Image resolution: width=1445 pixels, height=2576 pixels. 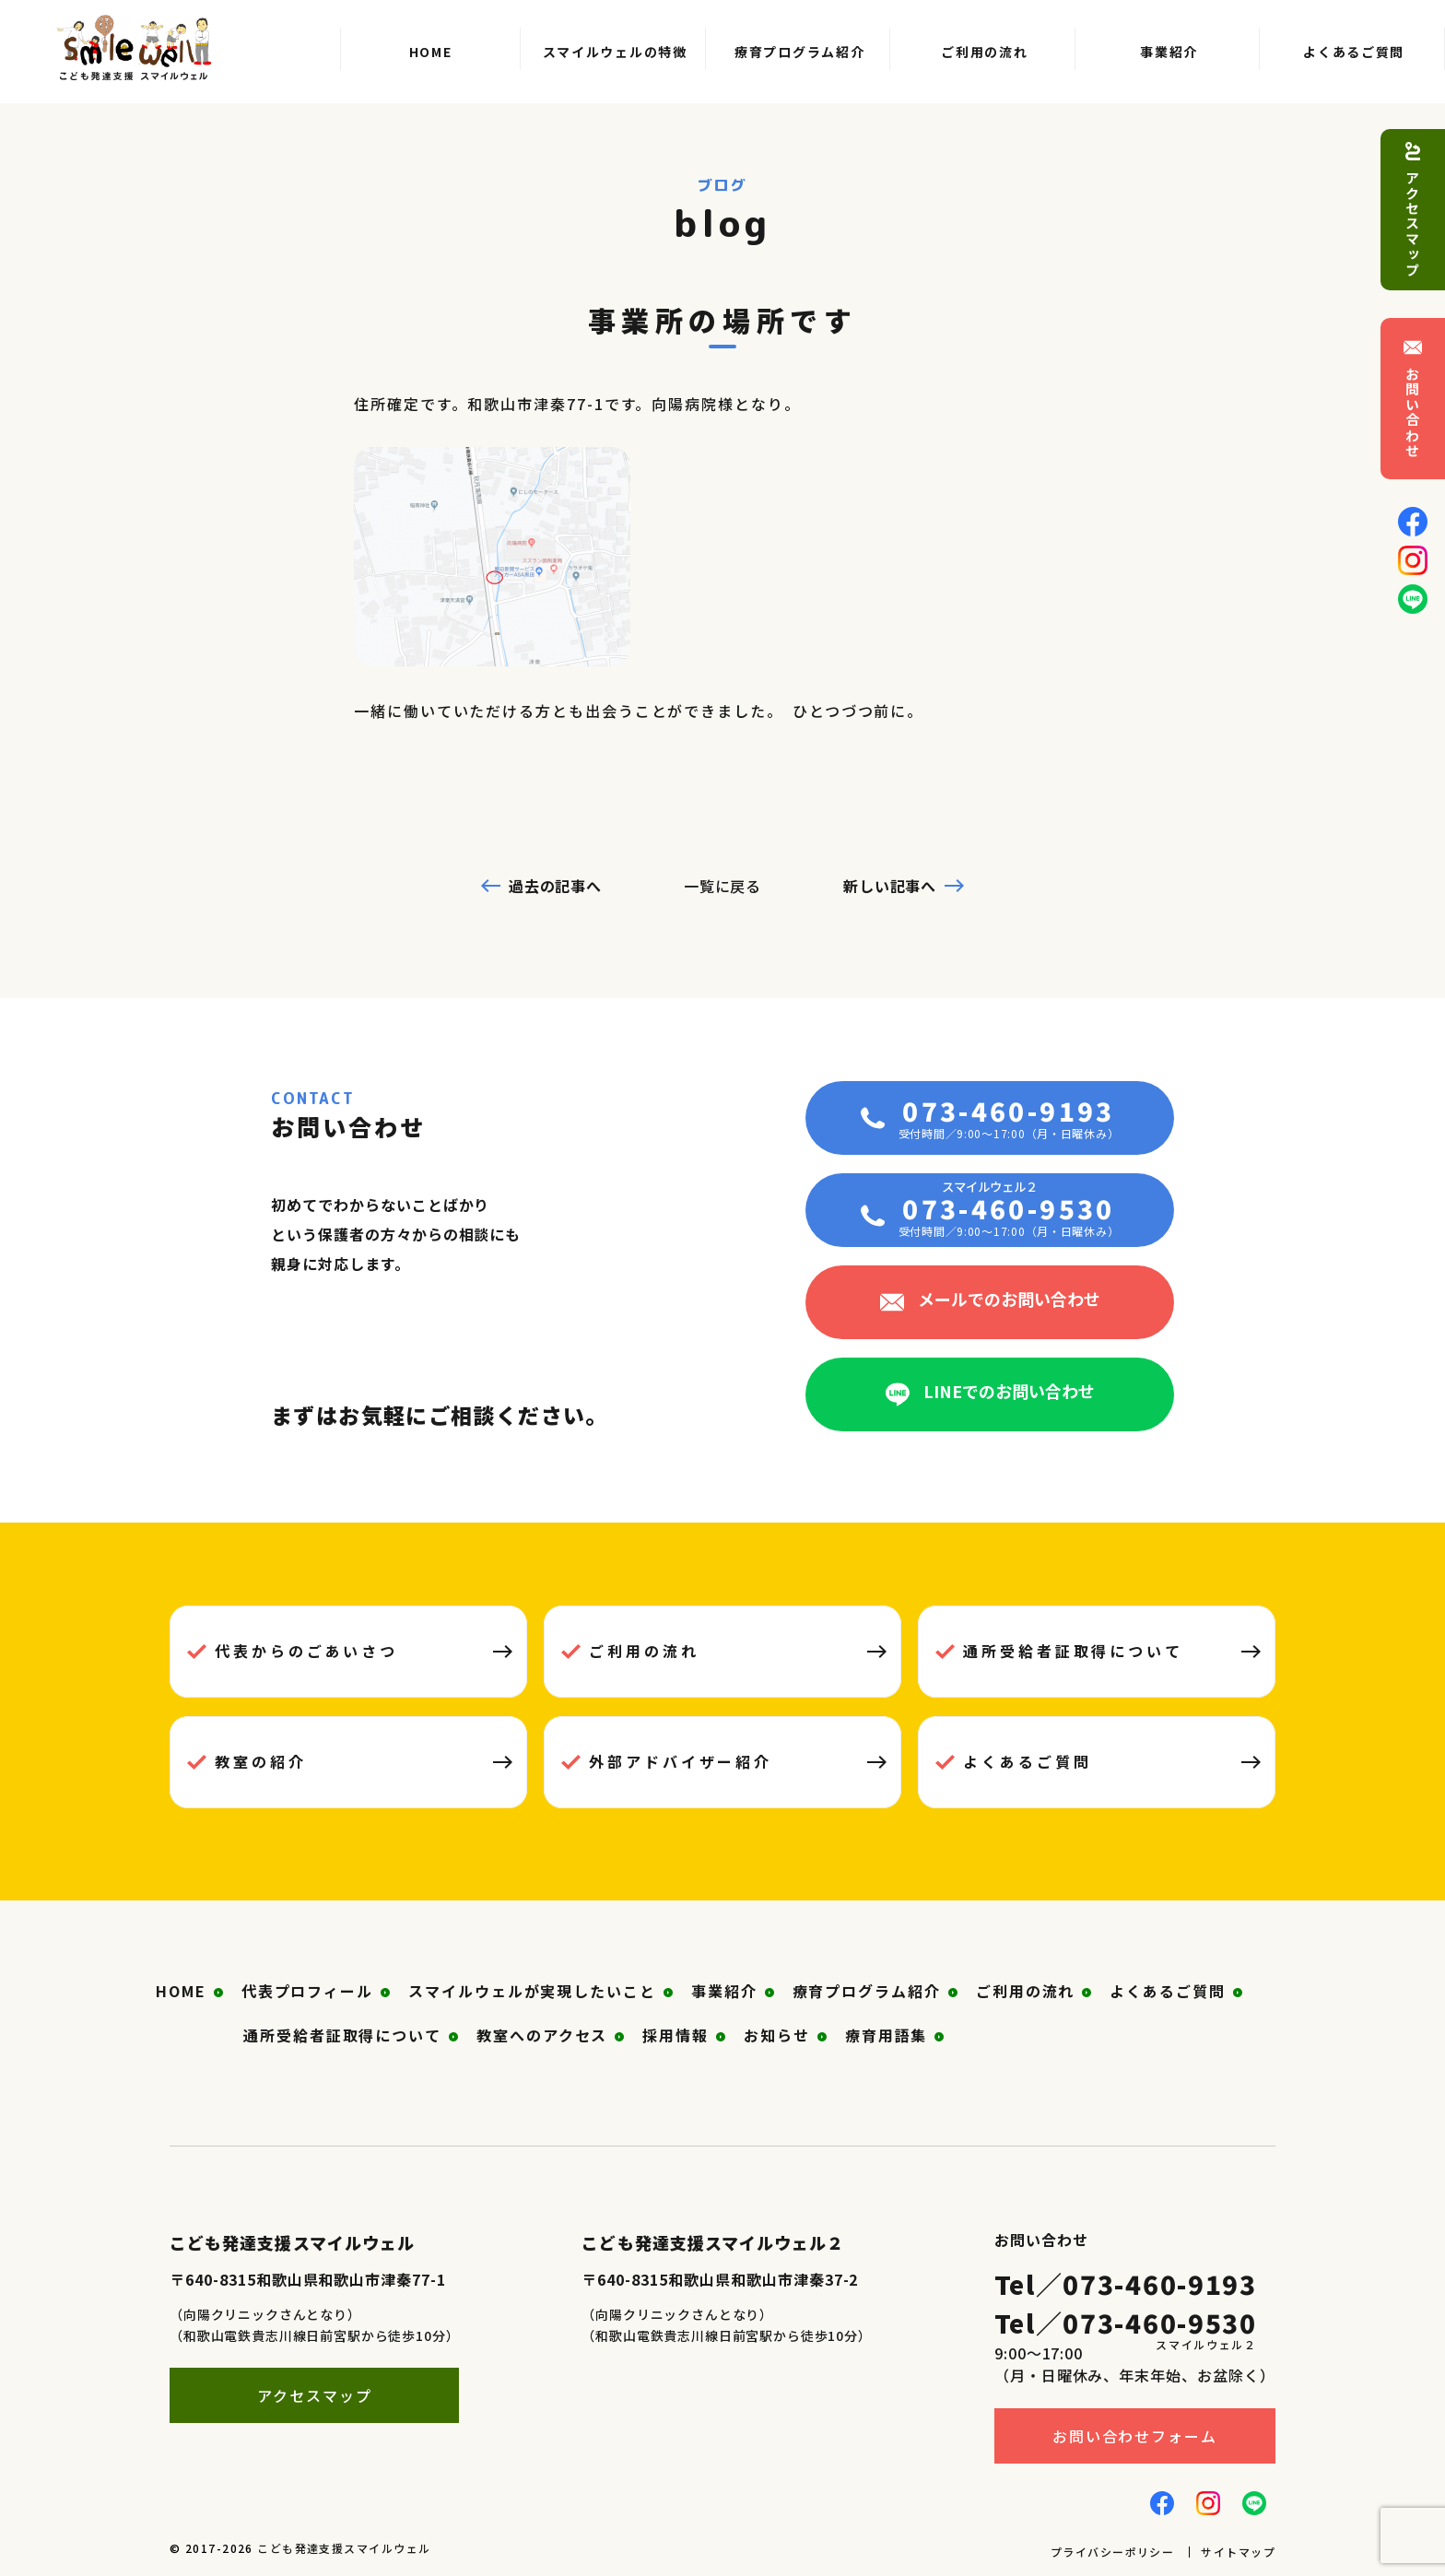 I want to click on 療育用語集, so click(x=886, y=2035).